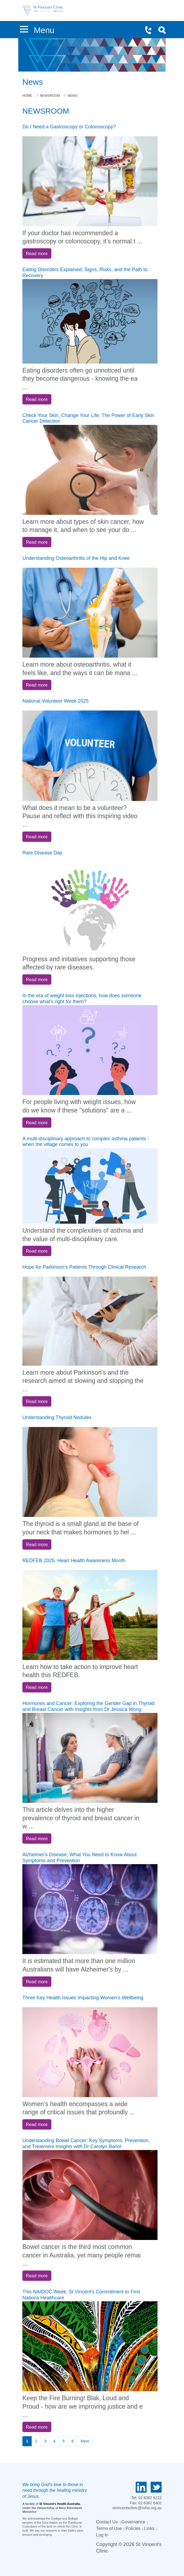 The height and width of the screenshot is (2576, 184). Describe the element at coordinates (109, 2528) in the screenshot. I see `Terms of Use` at that location.